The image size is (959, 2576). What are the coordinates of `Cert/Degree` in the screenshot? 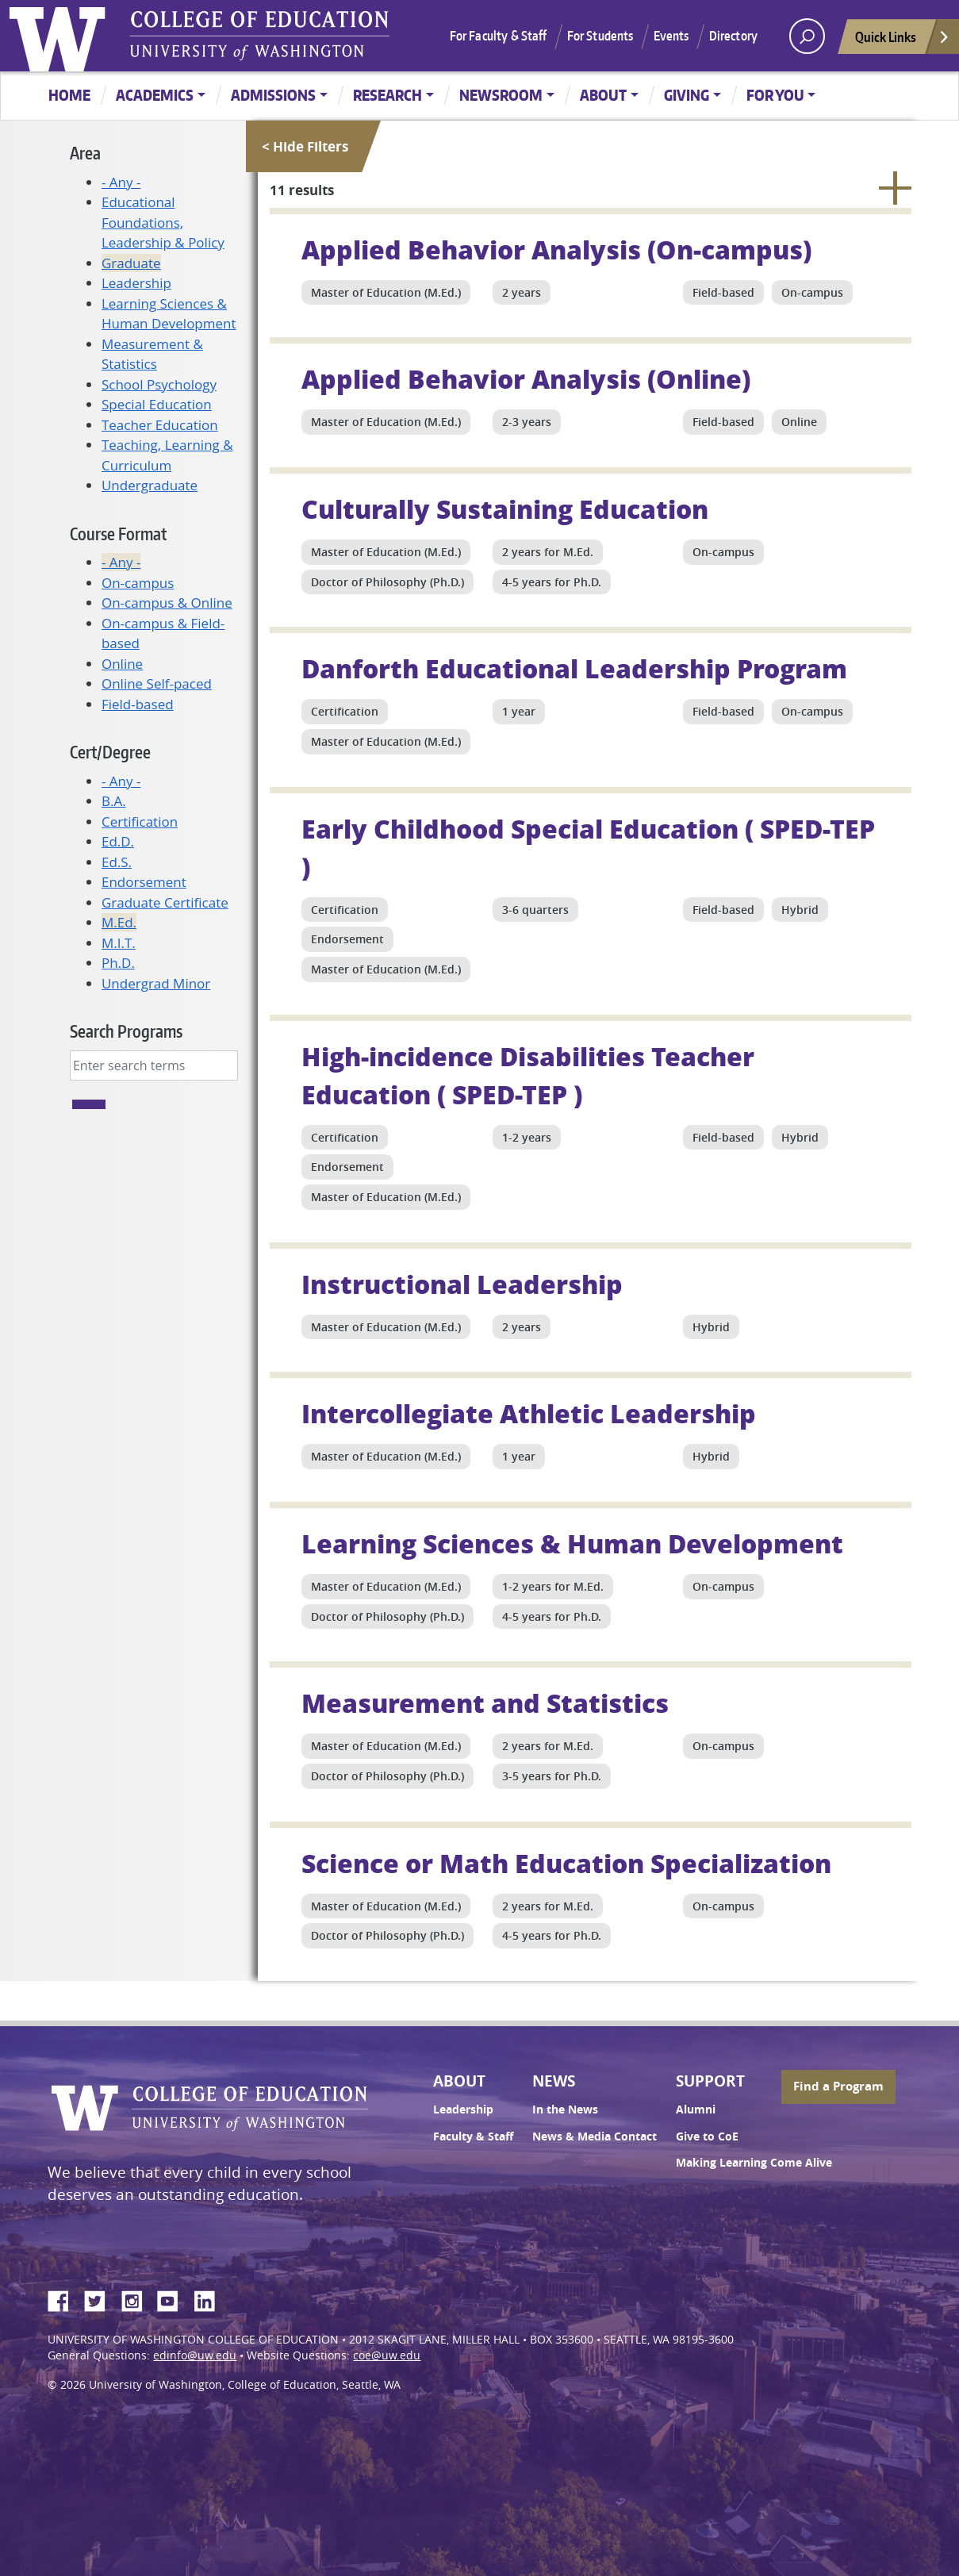 It's located at (110, 751).